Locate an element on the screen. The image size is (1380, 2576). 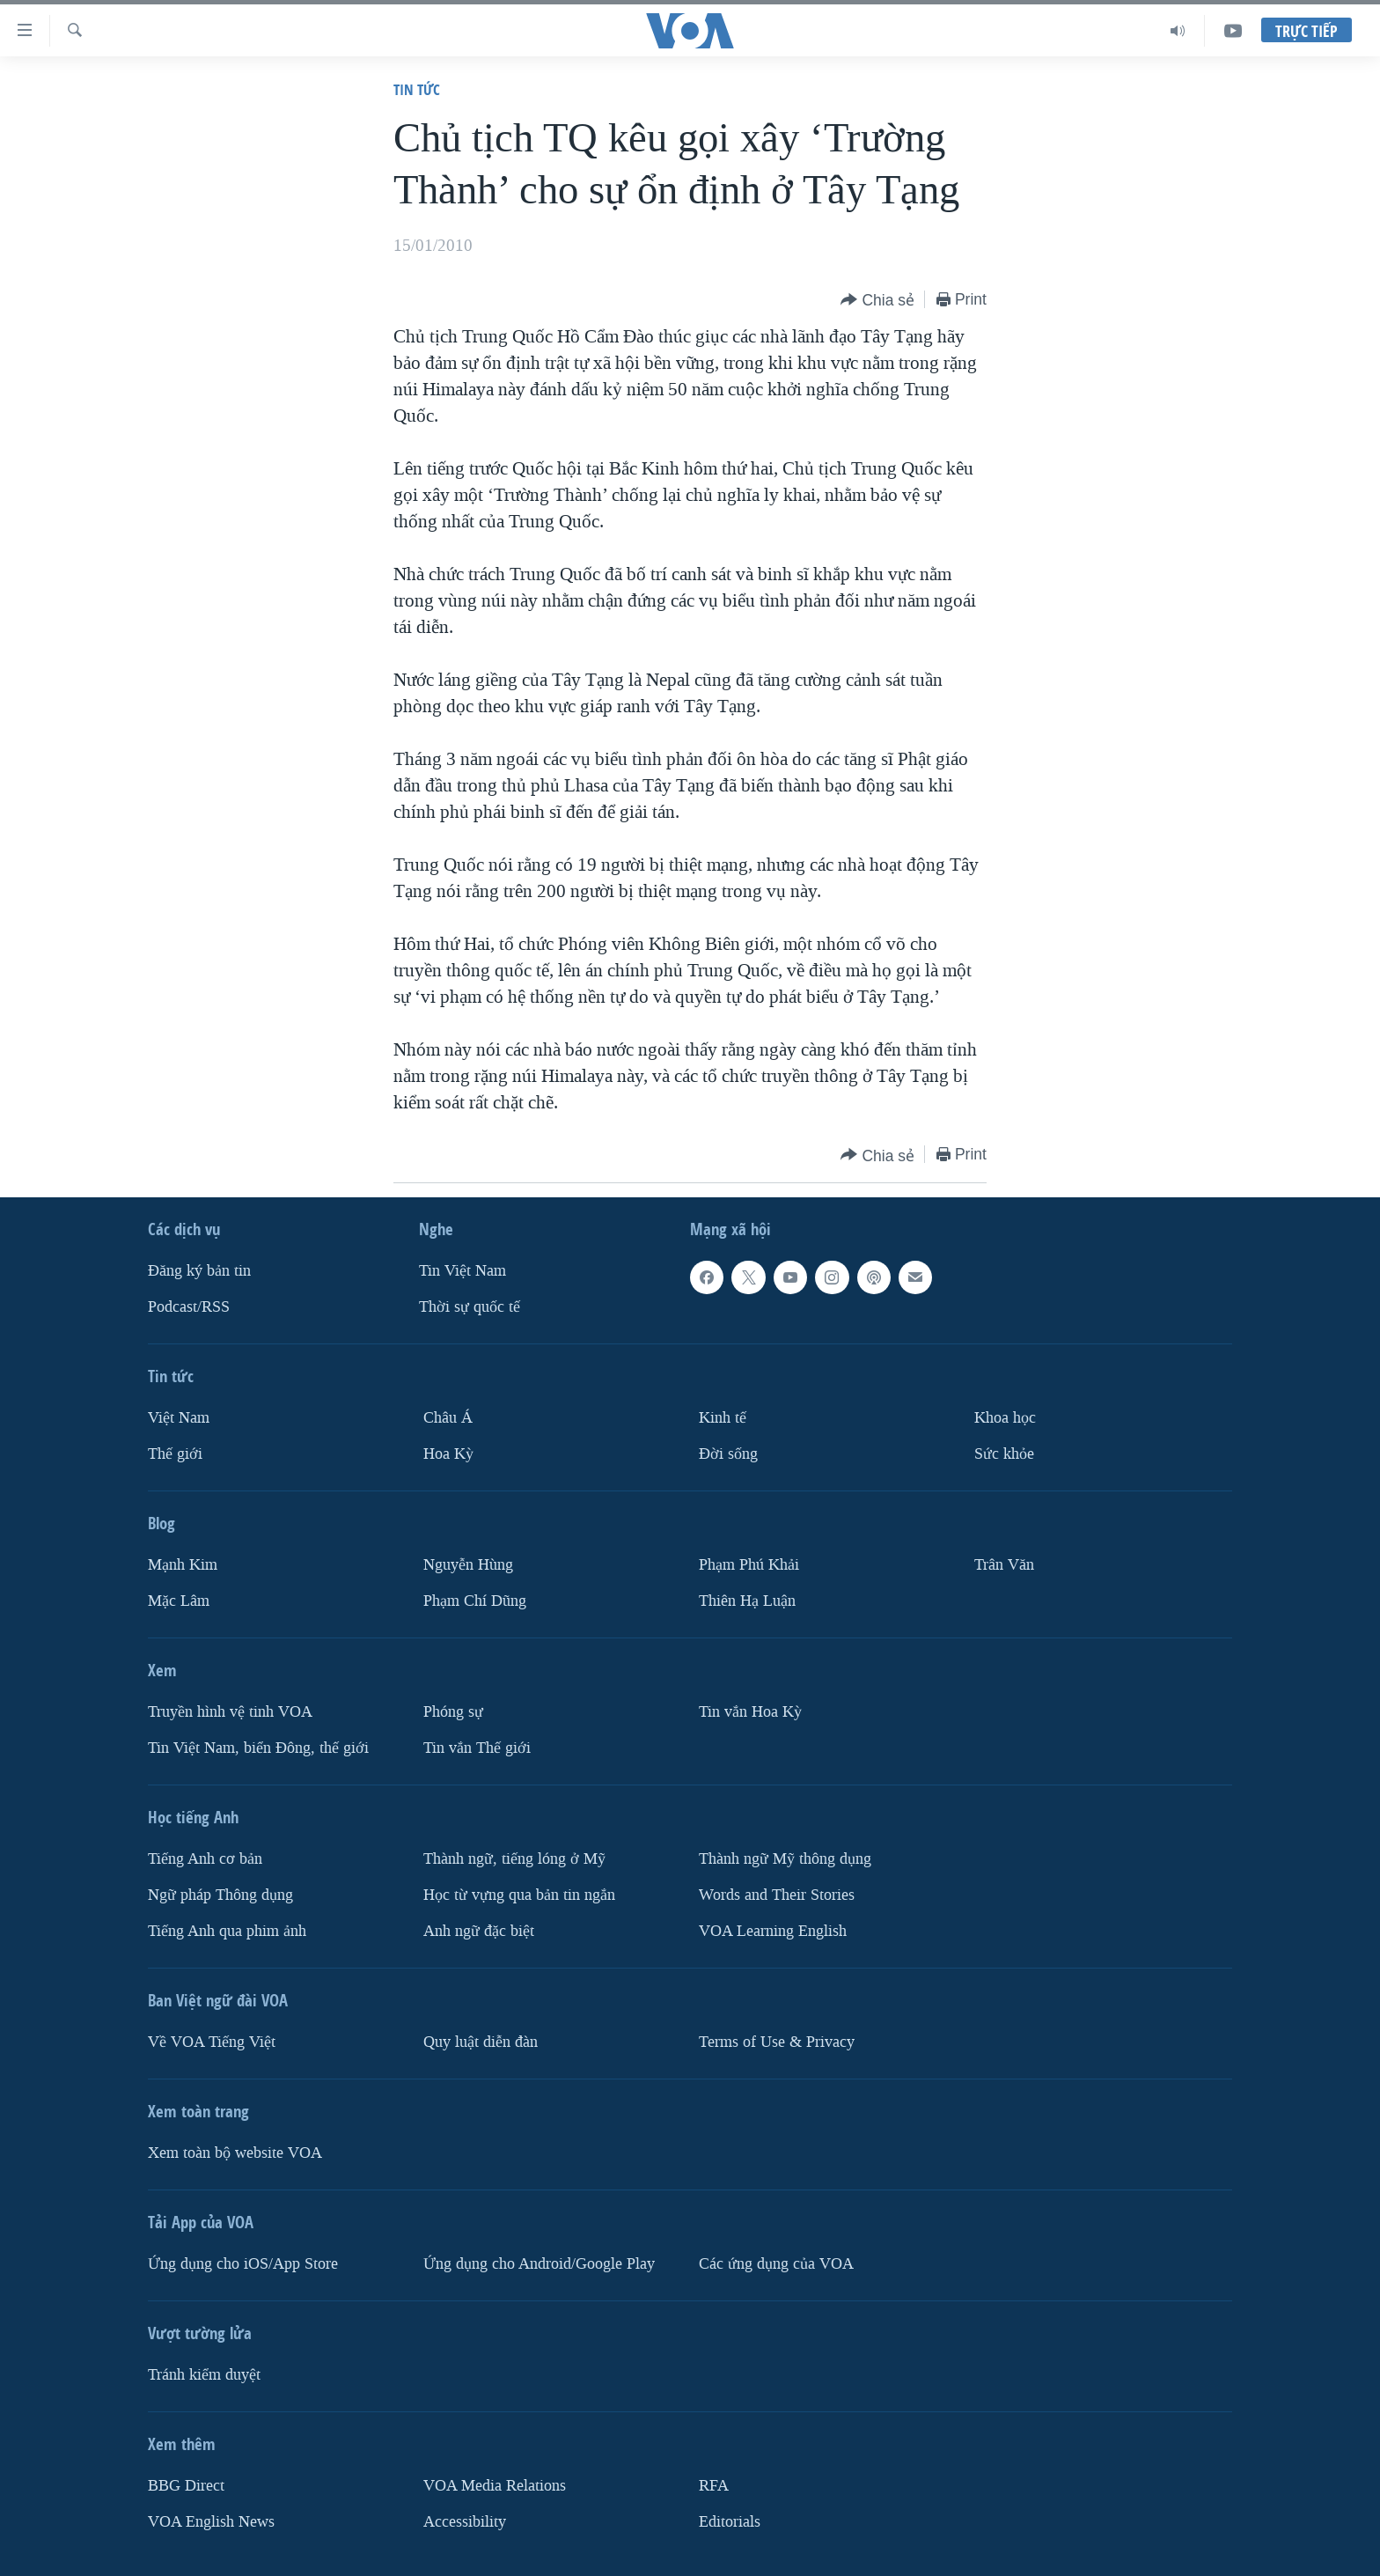
Thành ngữ Mỹ thông dụng is located at coordinates (785, 1859).